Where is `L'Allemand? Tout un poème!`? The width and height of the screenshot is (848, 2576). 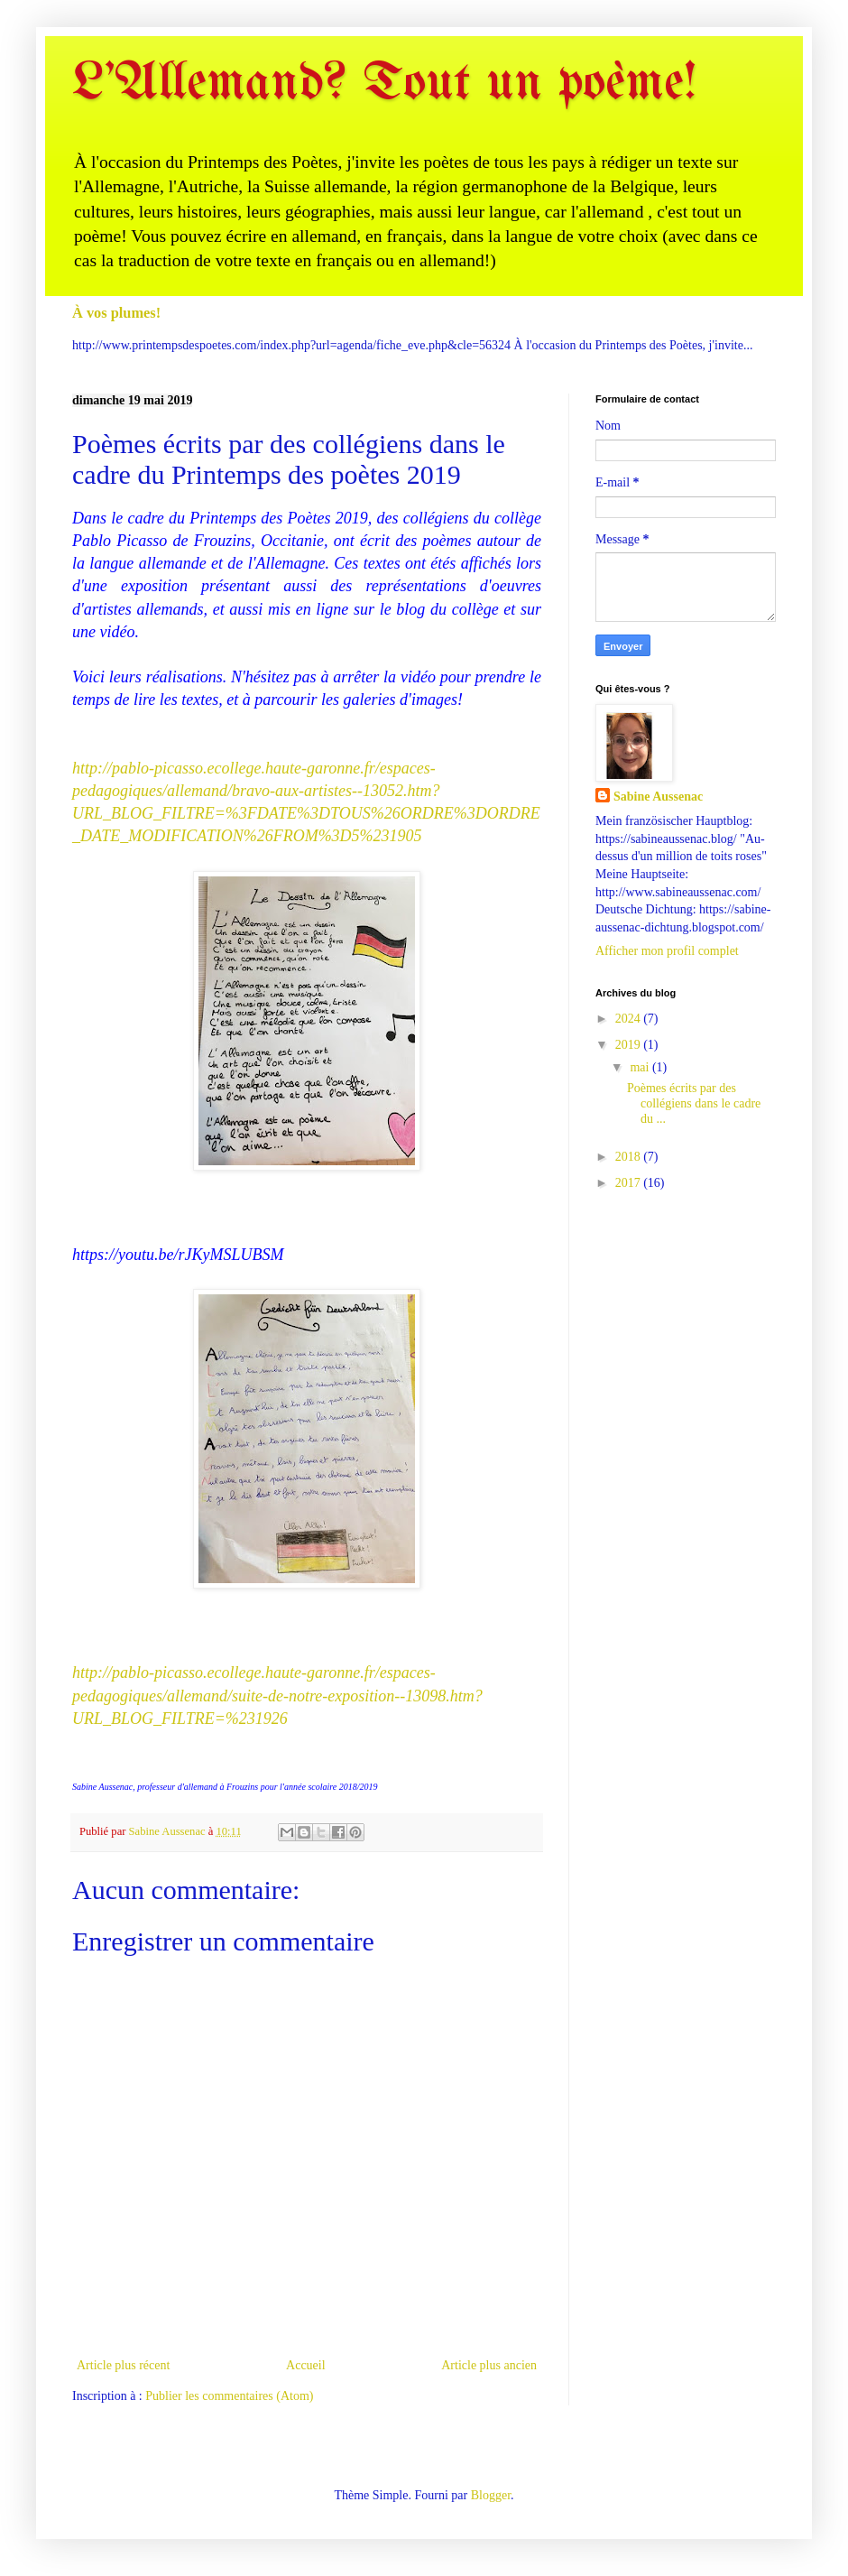
L'Allemand? Tout un poème! is located at coordinates (384, 84).